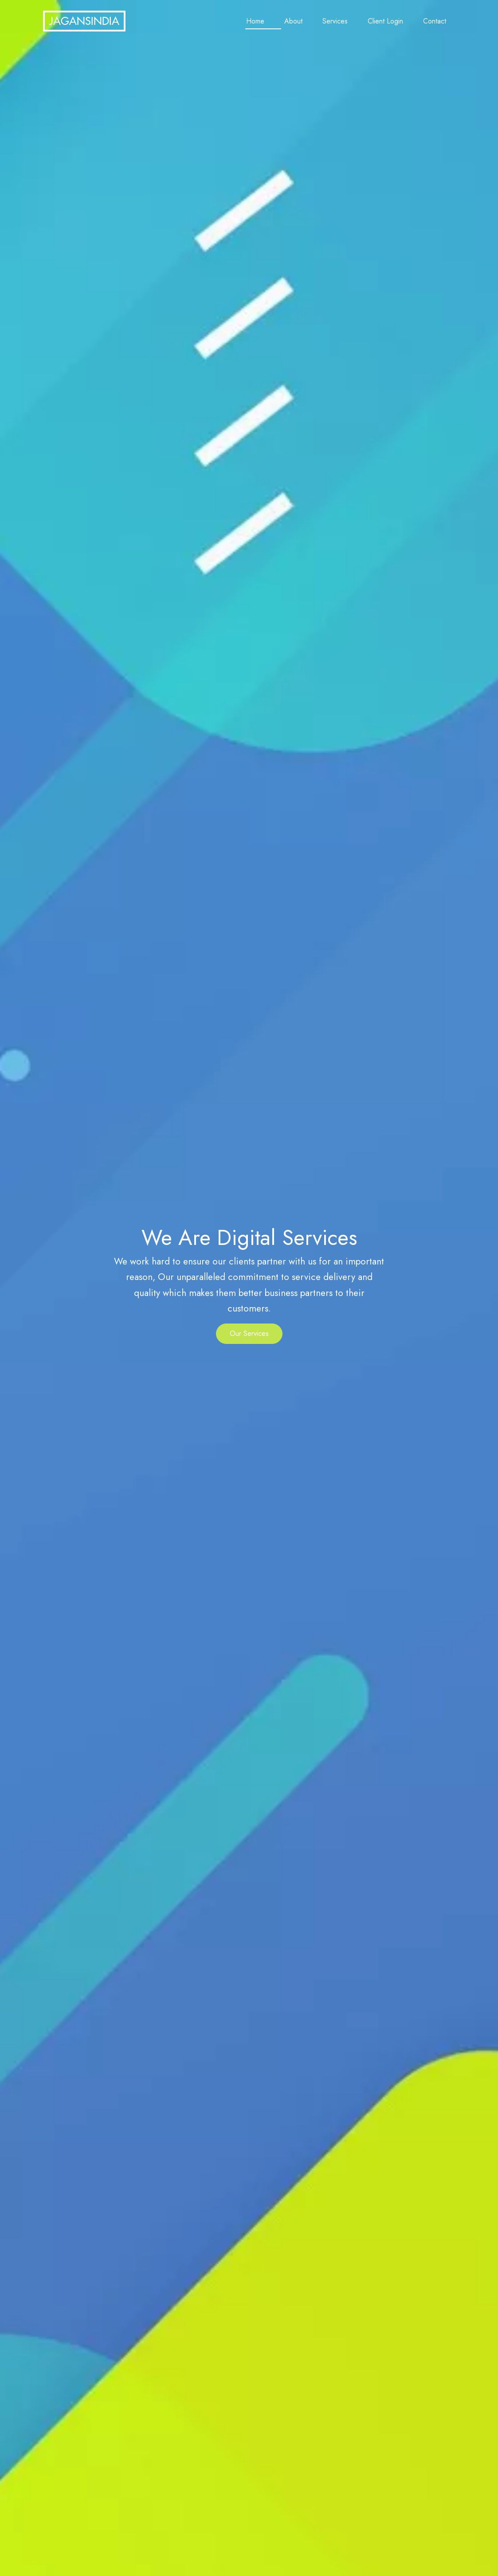  Describe the element at coordinates (385, 21) in the screenshot. I see `Client Login` at that location.